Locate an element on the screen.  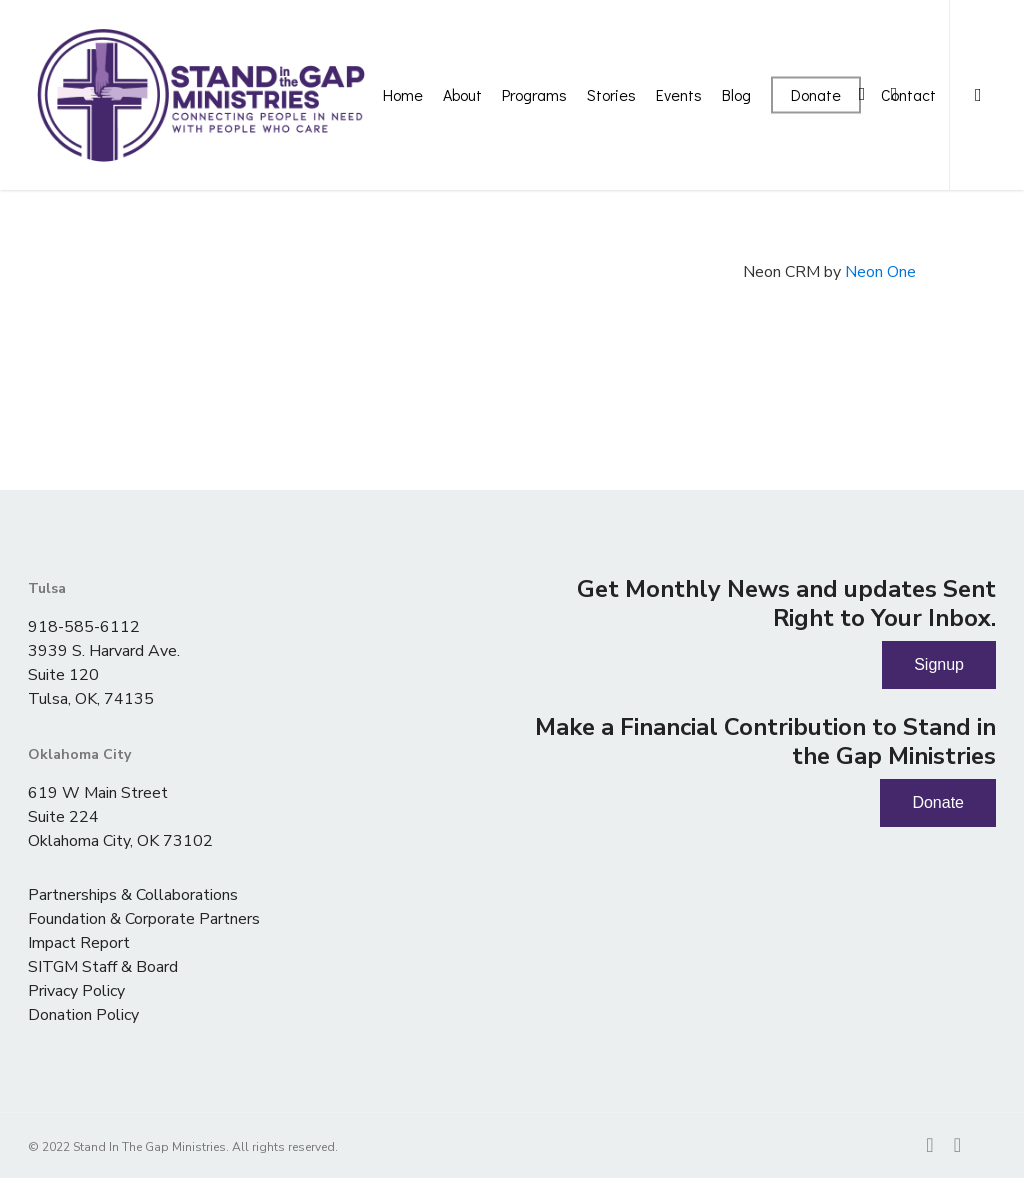
Impact Report is located at coordinates (79, 943).